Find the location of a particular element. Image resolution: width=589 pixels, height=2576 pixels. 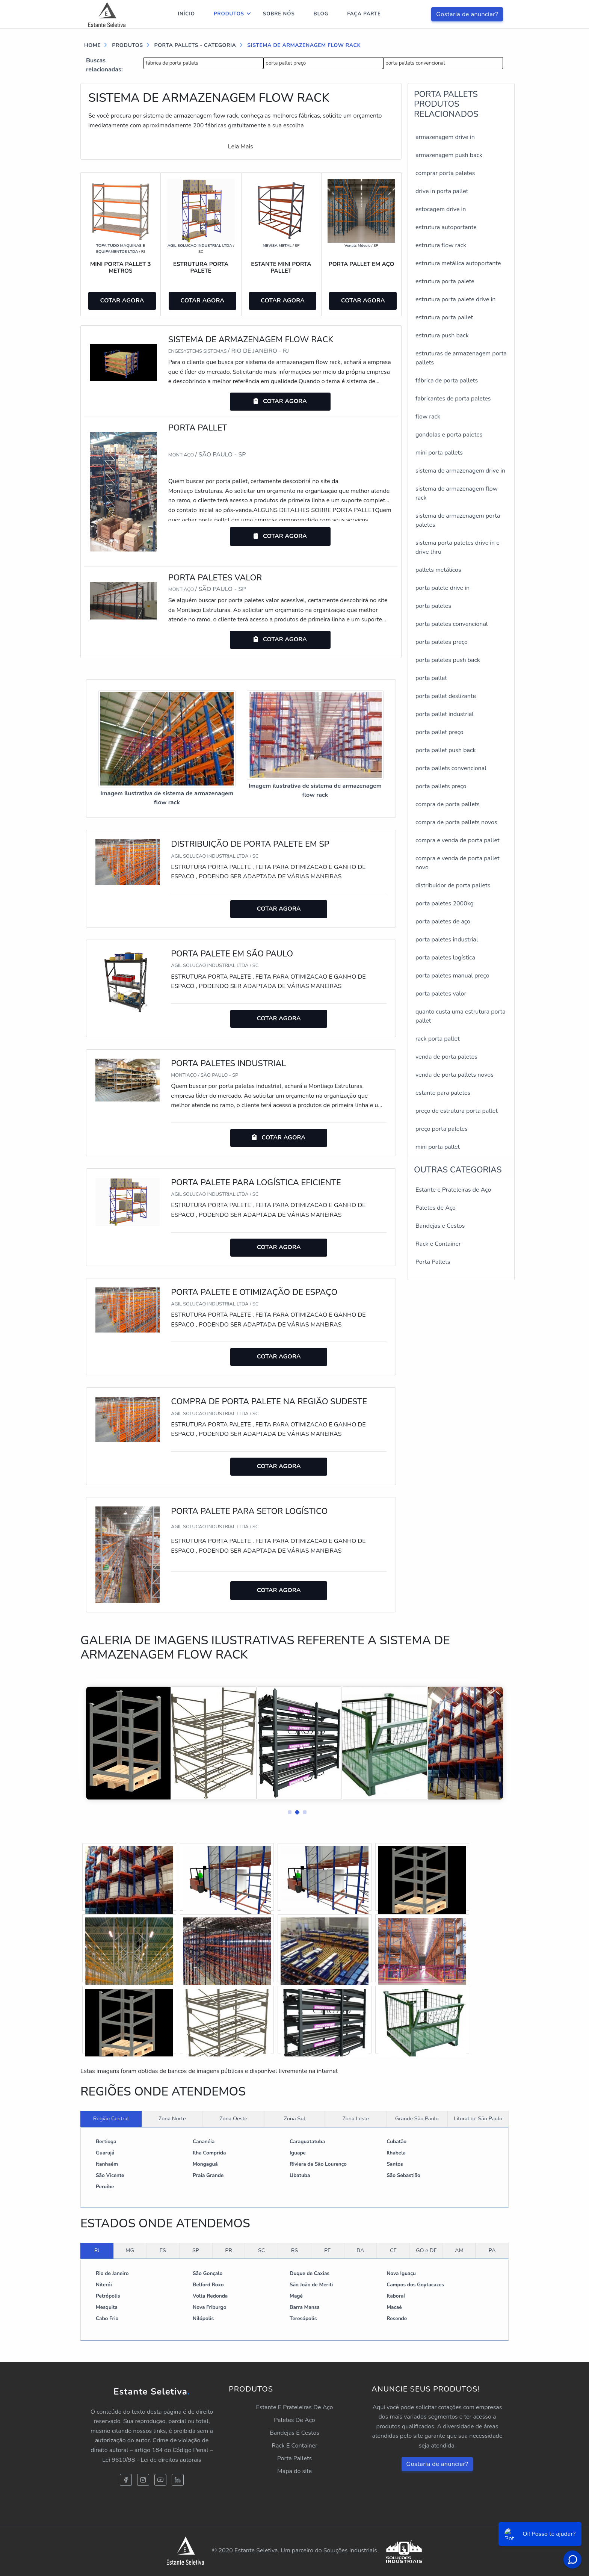

porta pallet industrial is located at coordinates (444, 714).